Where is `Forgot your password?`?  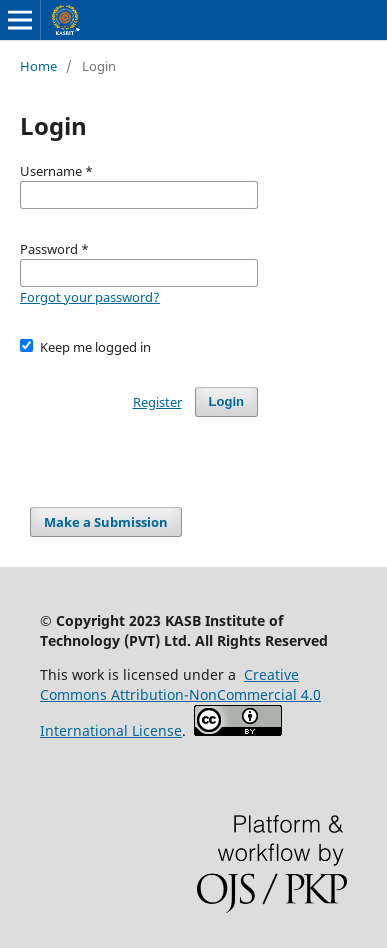 Forgot your password? is located at coordinates (90, 297).